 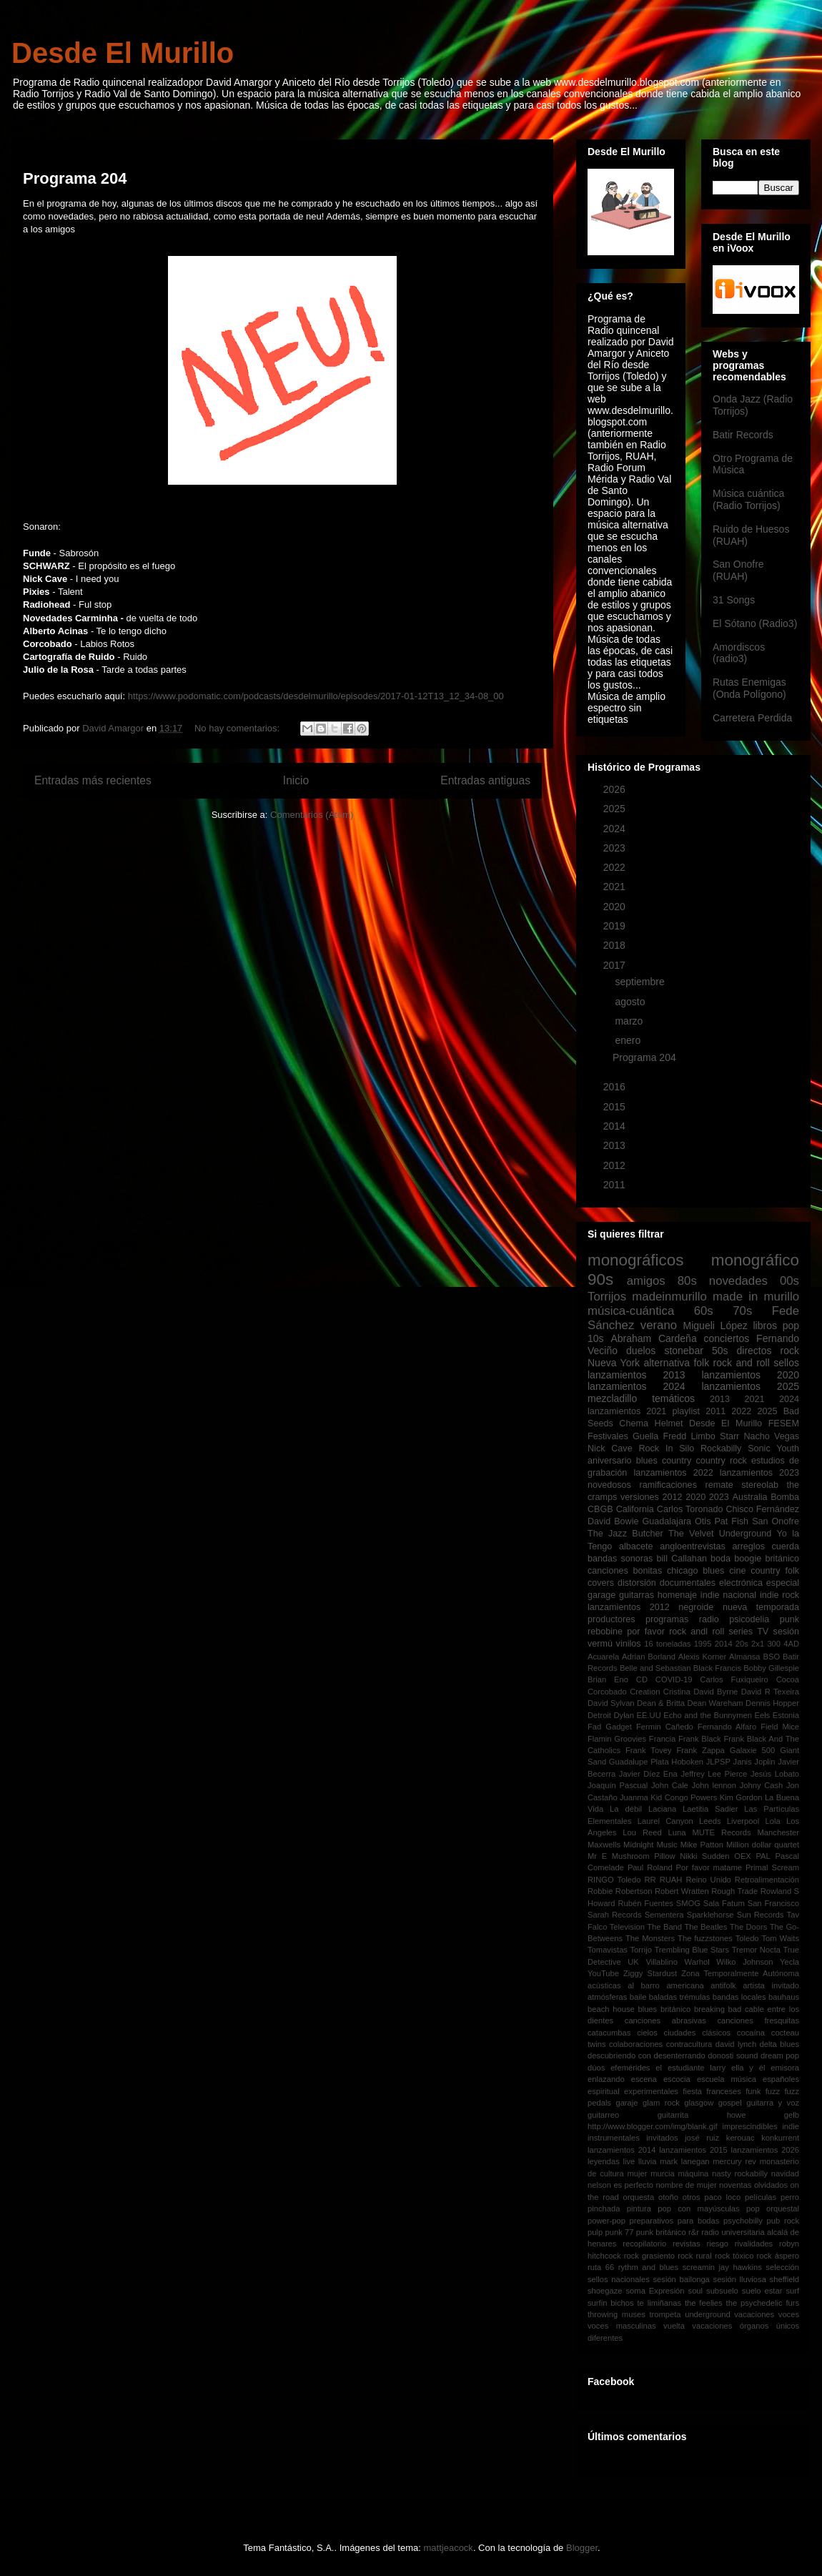 I want to click on Mike Patton, so click(x=701, y=1844).